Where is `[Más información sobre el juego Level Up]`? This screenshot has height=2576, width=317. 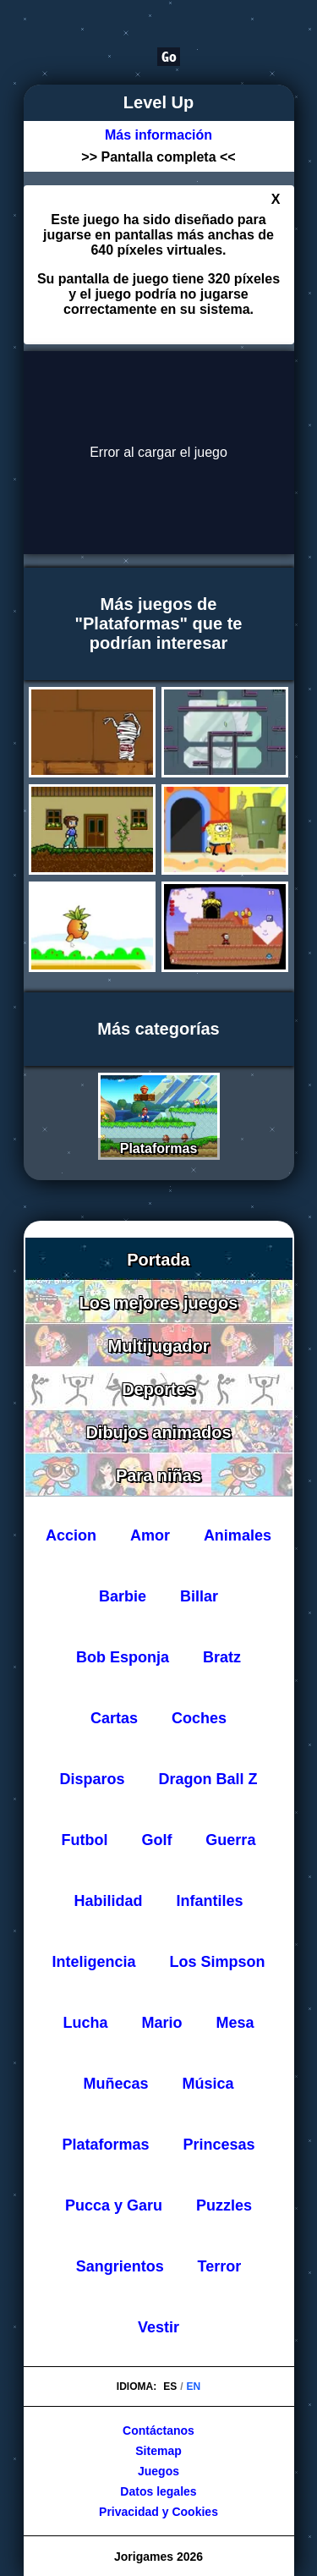
[Más información sobre el juego Level Up] is located at coordinates (158, 135).